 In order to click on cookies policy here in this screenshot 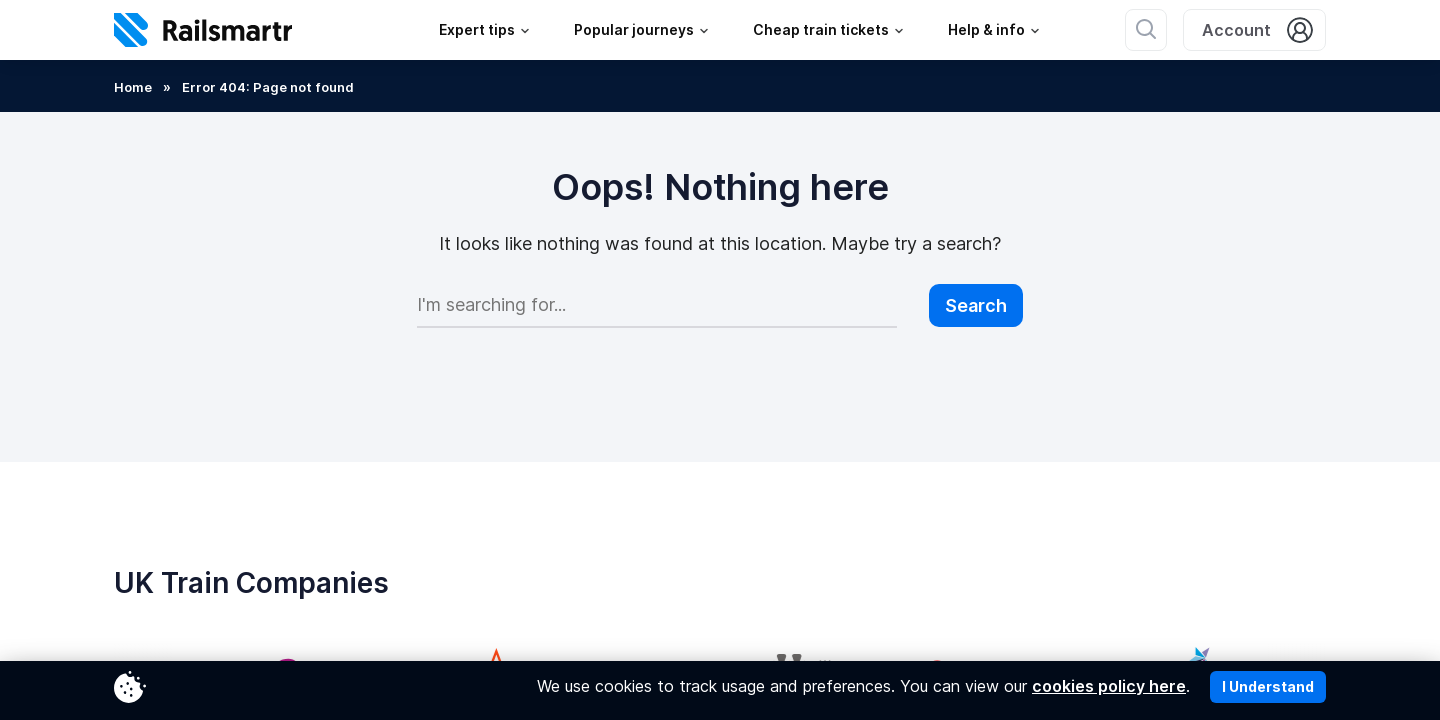, I will do `click(1109, 686)`.